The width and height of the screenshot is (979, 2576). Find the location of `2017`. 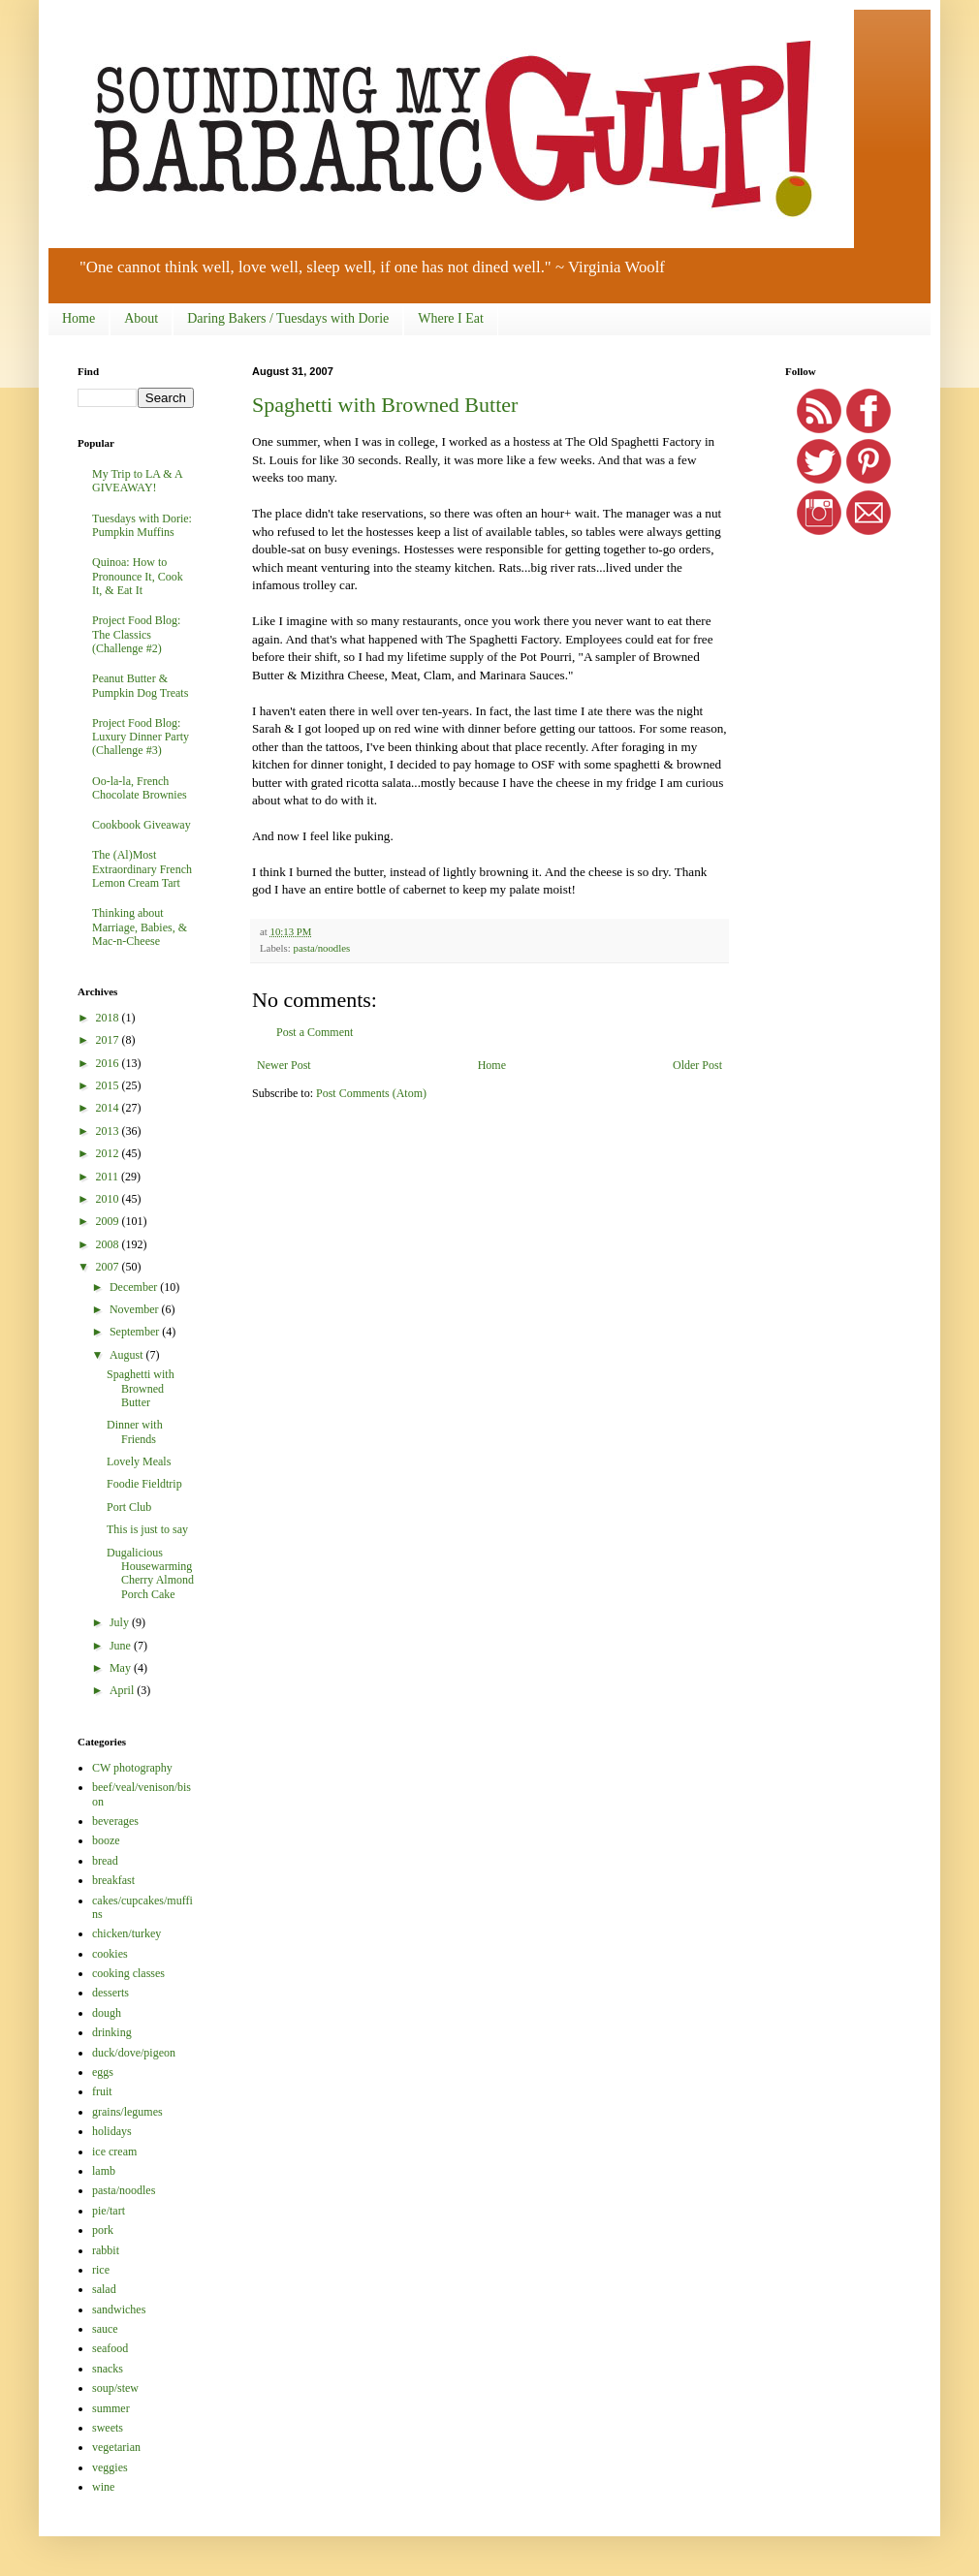

2017 is located at coordinates (109, 1040).